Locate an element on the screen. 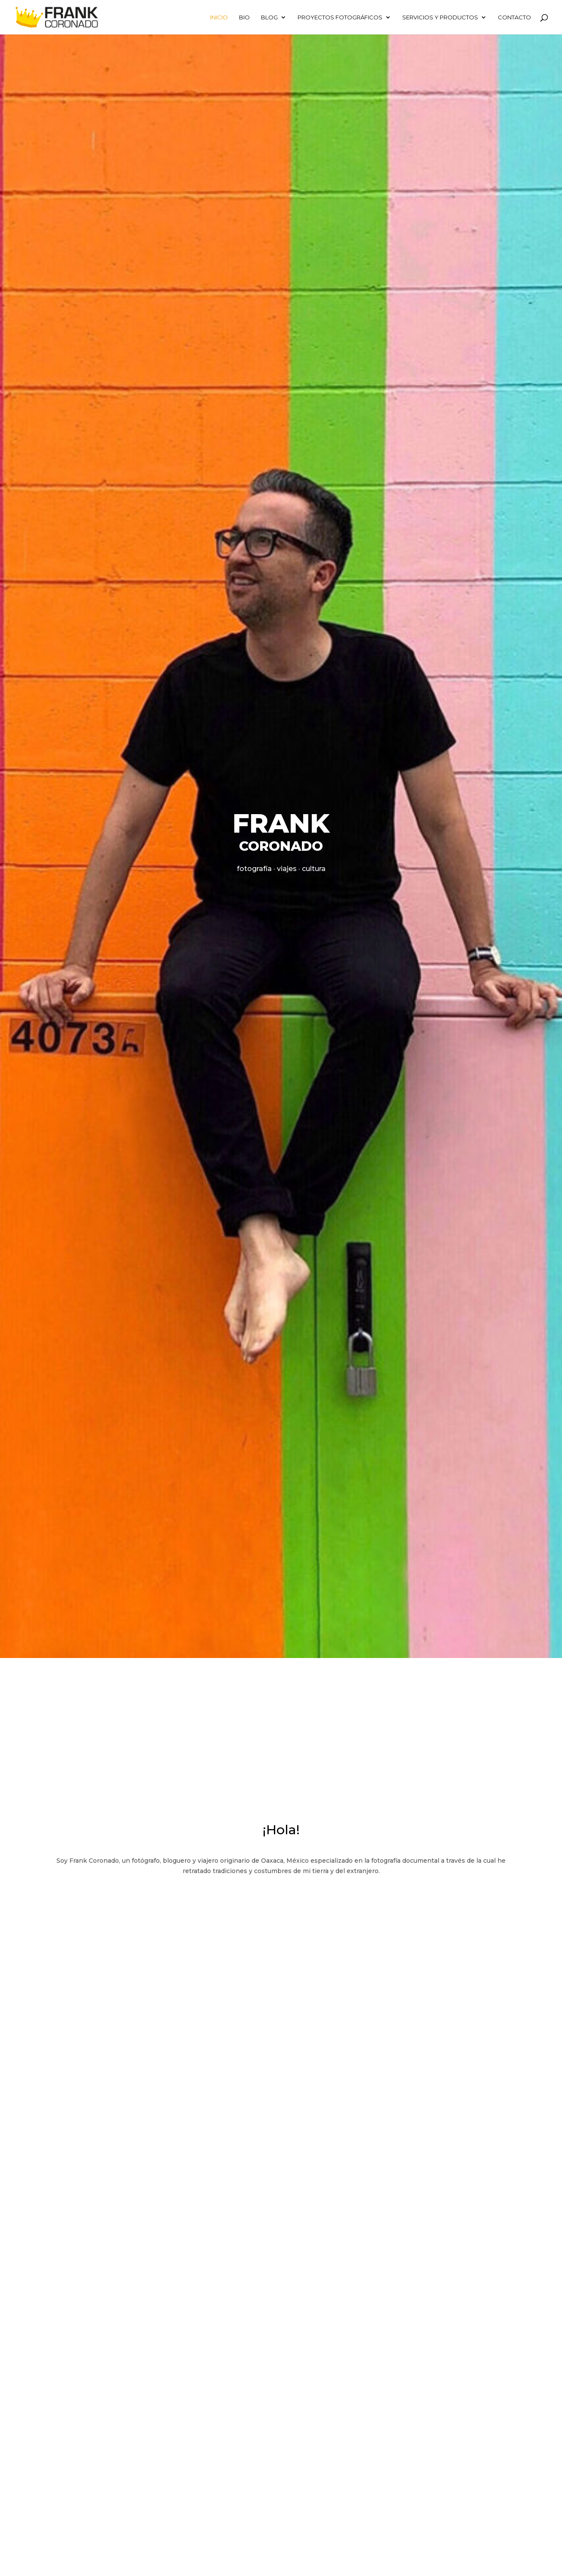 The width and height of the screenshot is (562, 2576). SERVICIOS Y PRODUCTOS is located at coordinates (440, 17).